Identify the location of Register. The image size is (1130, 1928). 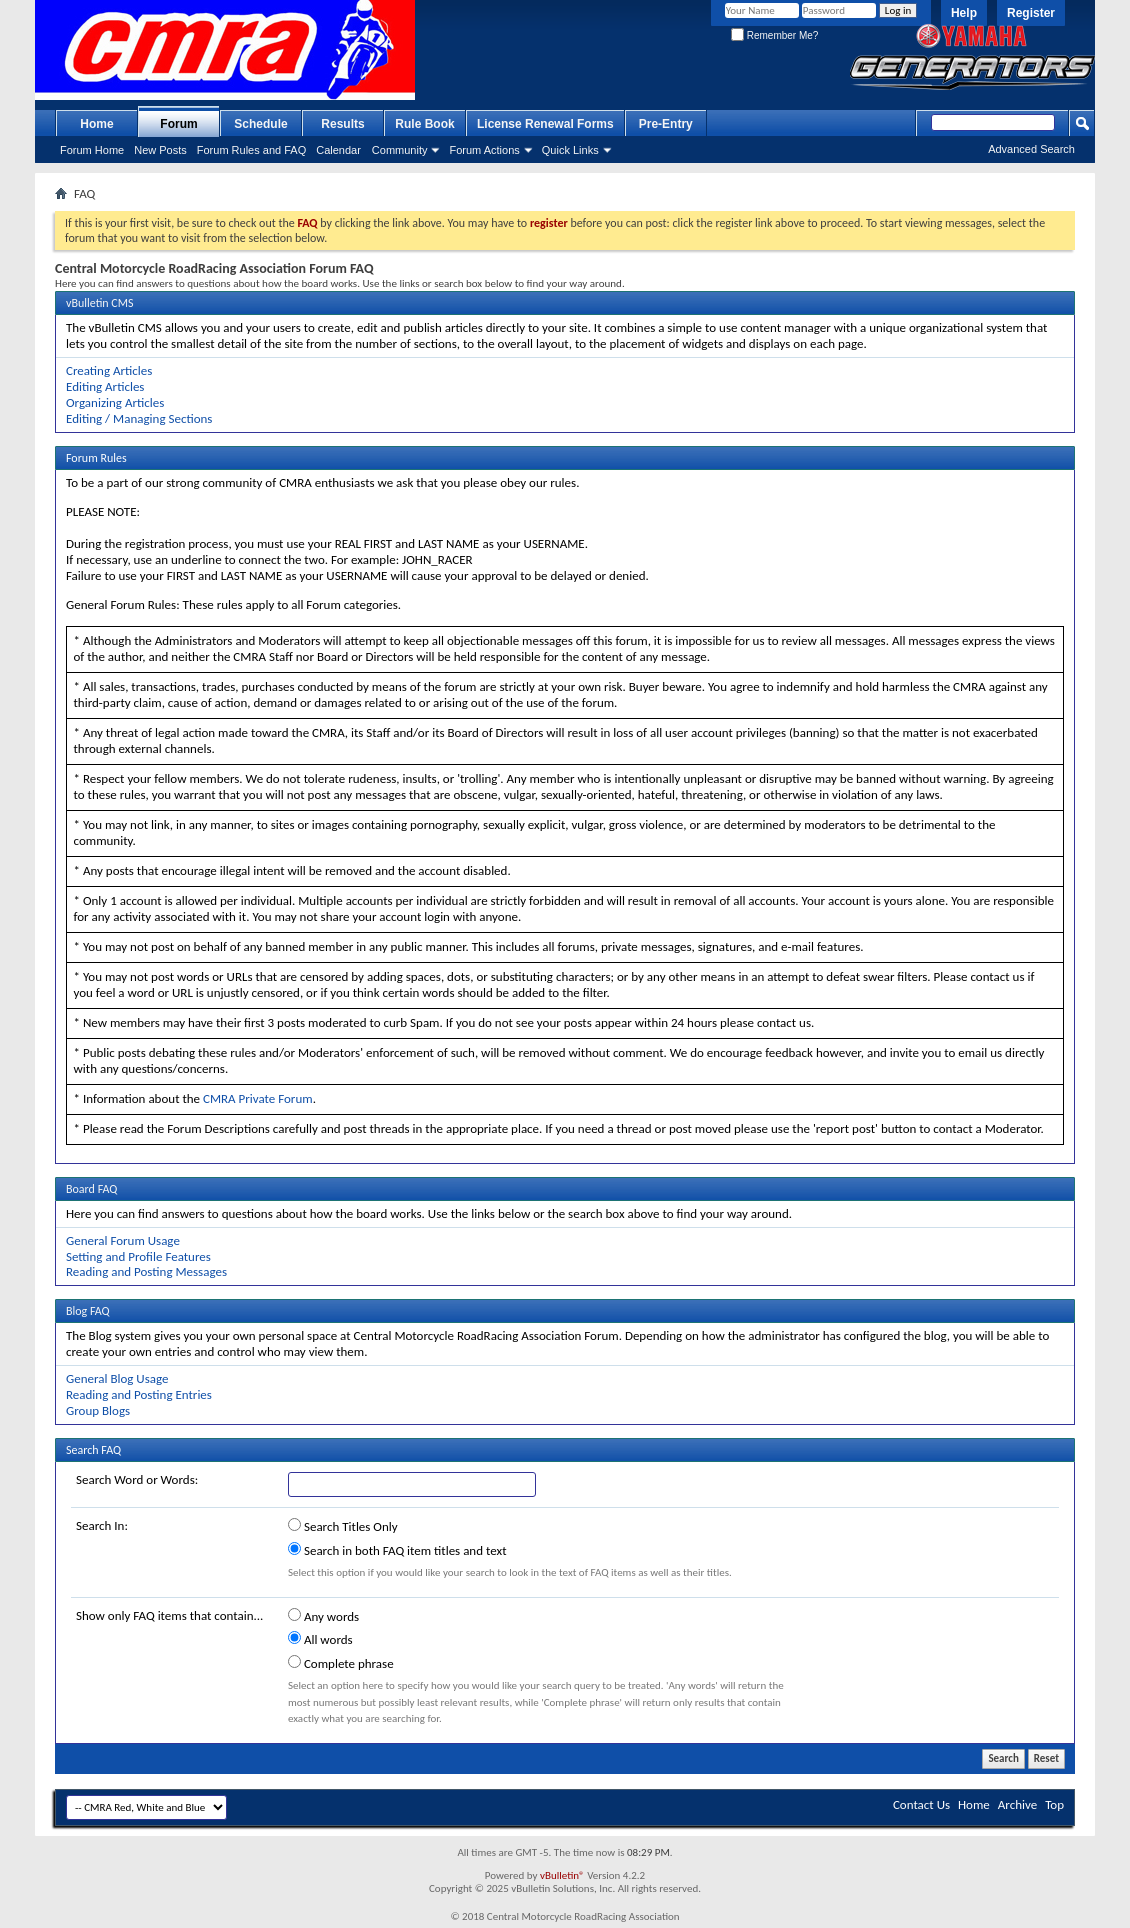
(1031, 13).